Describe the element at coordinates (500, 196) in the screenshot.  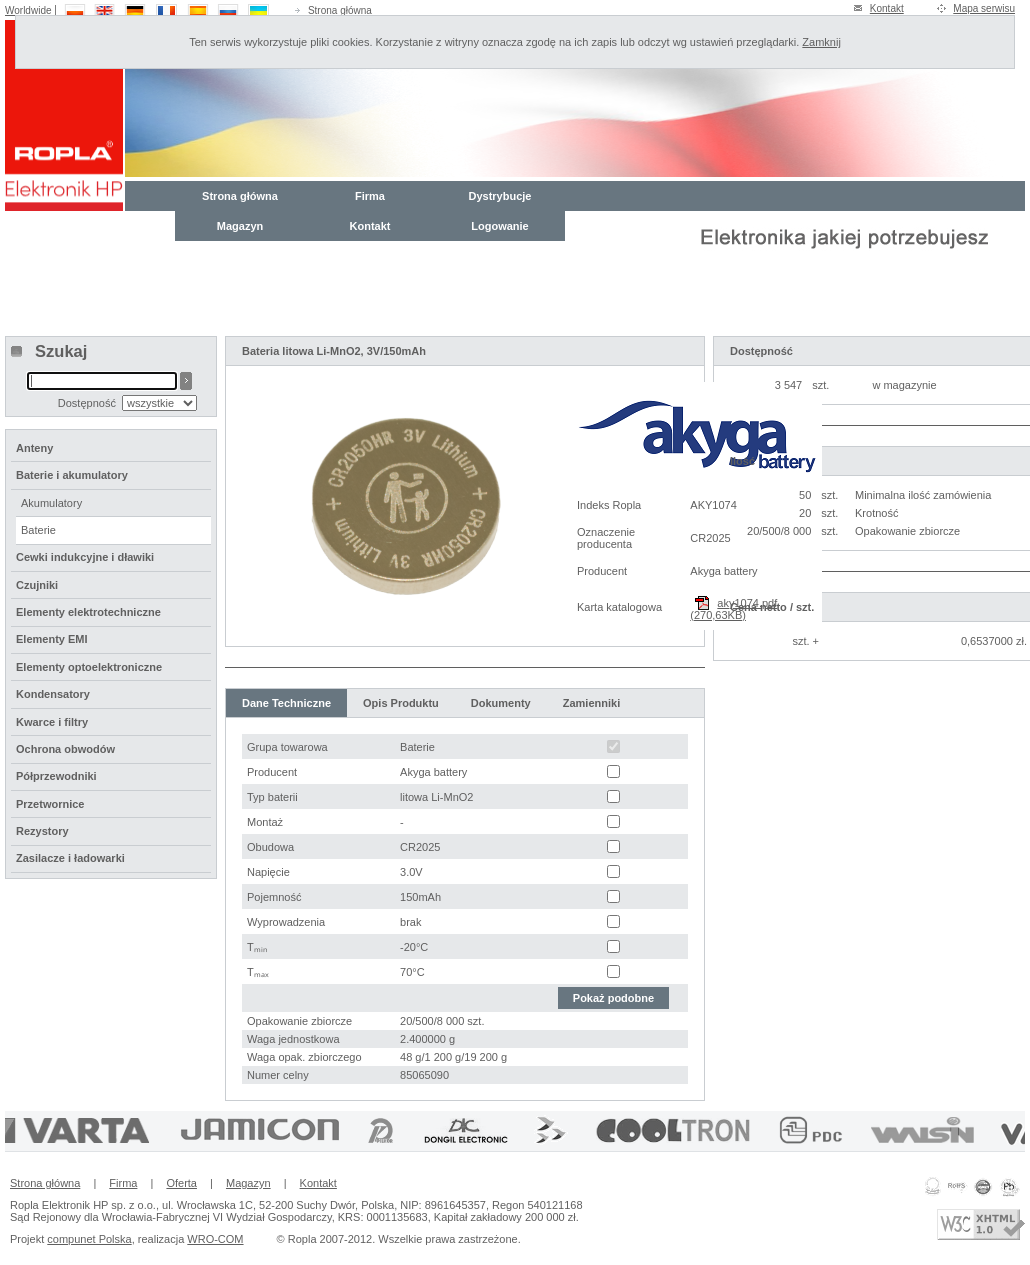
I see `Dystrybucje` at that location.